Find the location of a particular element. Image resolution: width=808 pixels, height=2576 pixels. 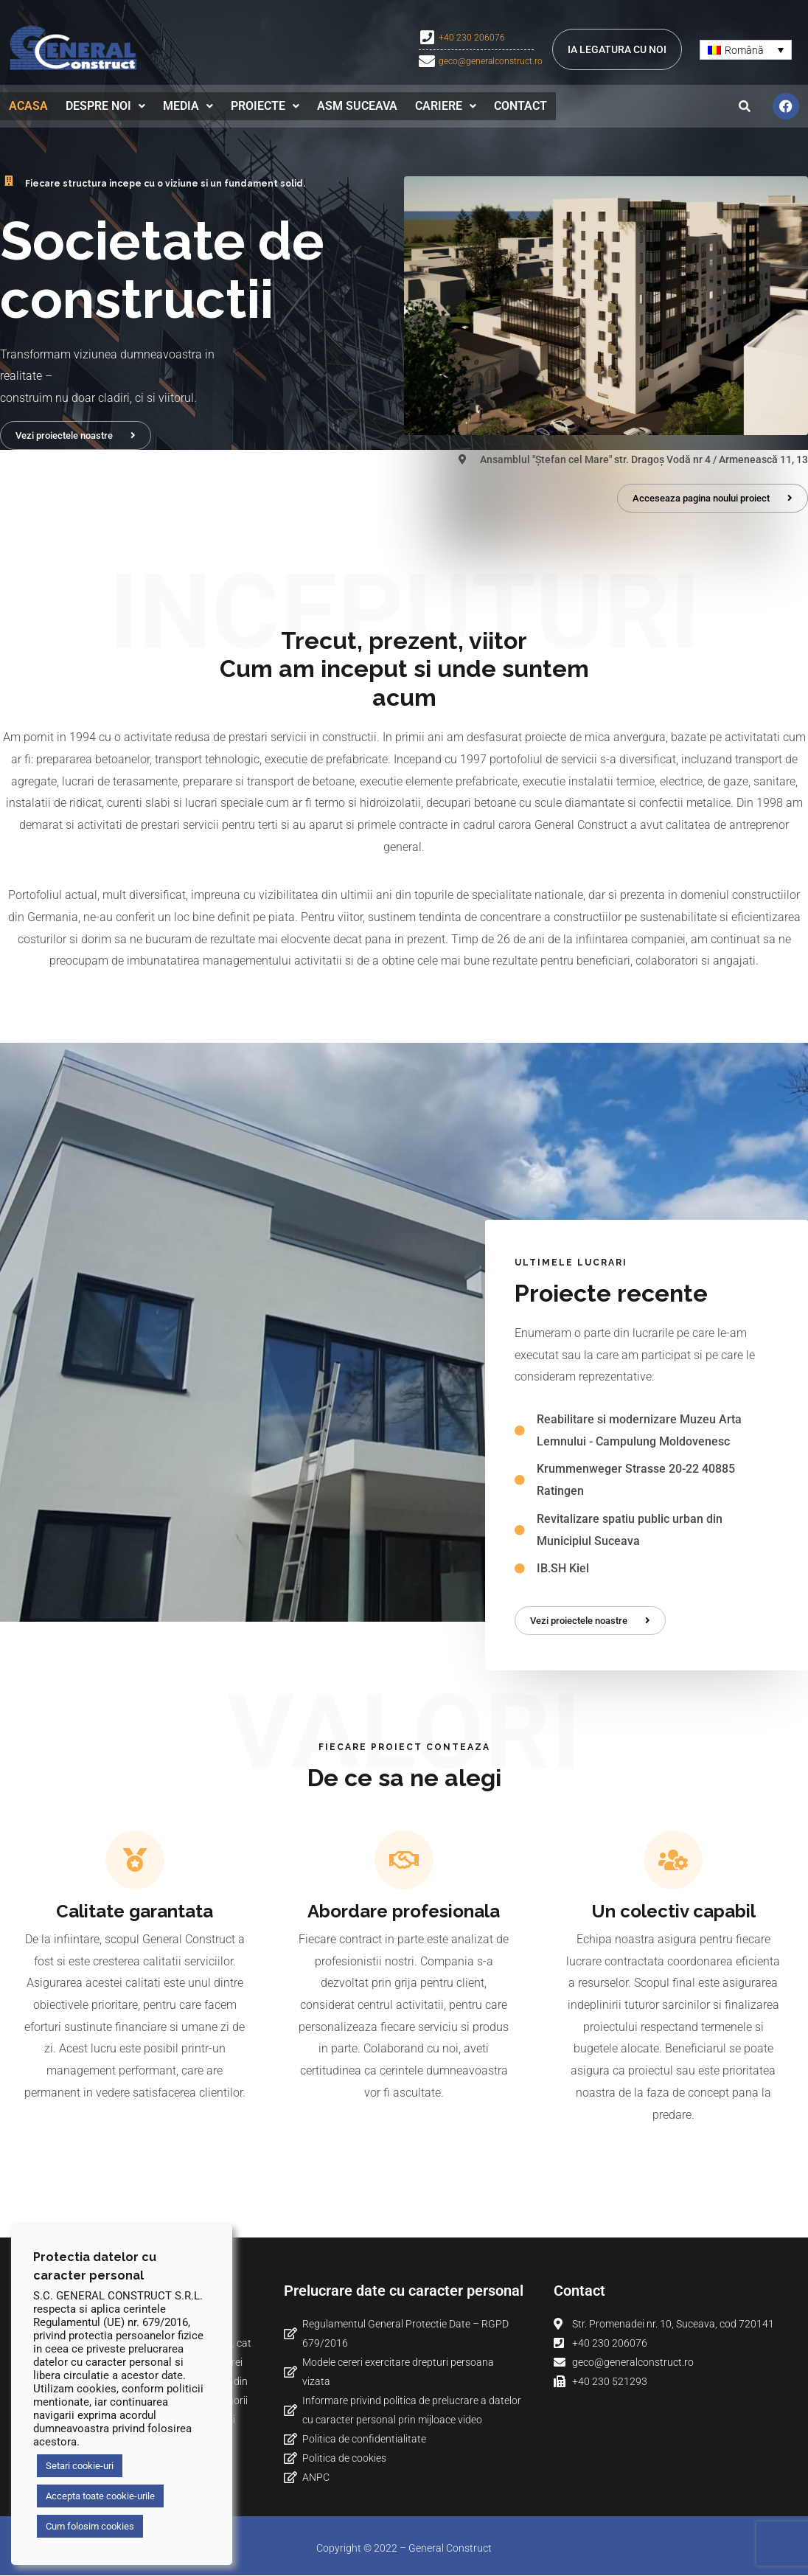

ASM Suceava is located at coordinates (357, 105).